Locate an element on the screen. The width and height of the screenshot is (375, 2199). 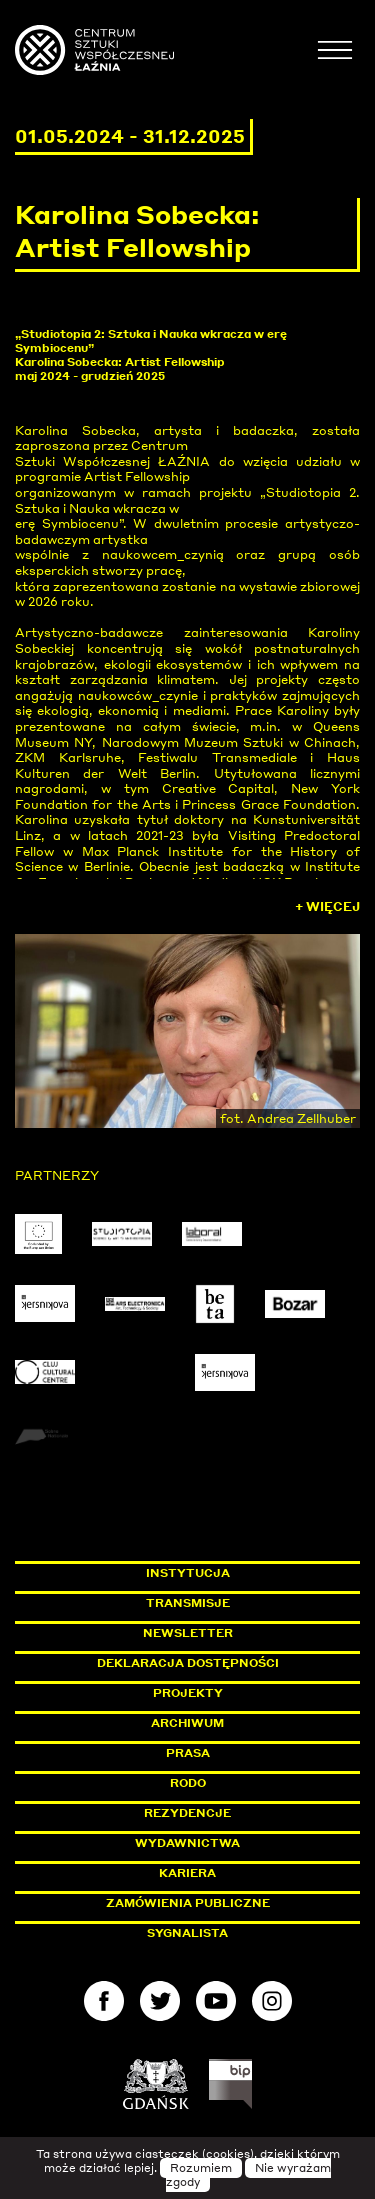
Projekty is located at coordinates (188, 1693).